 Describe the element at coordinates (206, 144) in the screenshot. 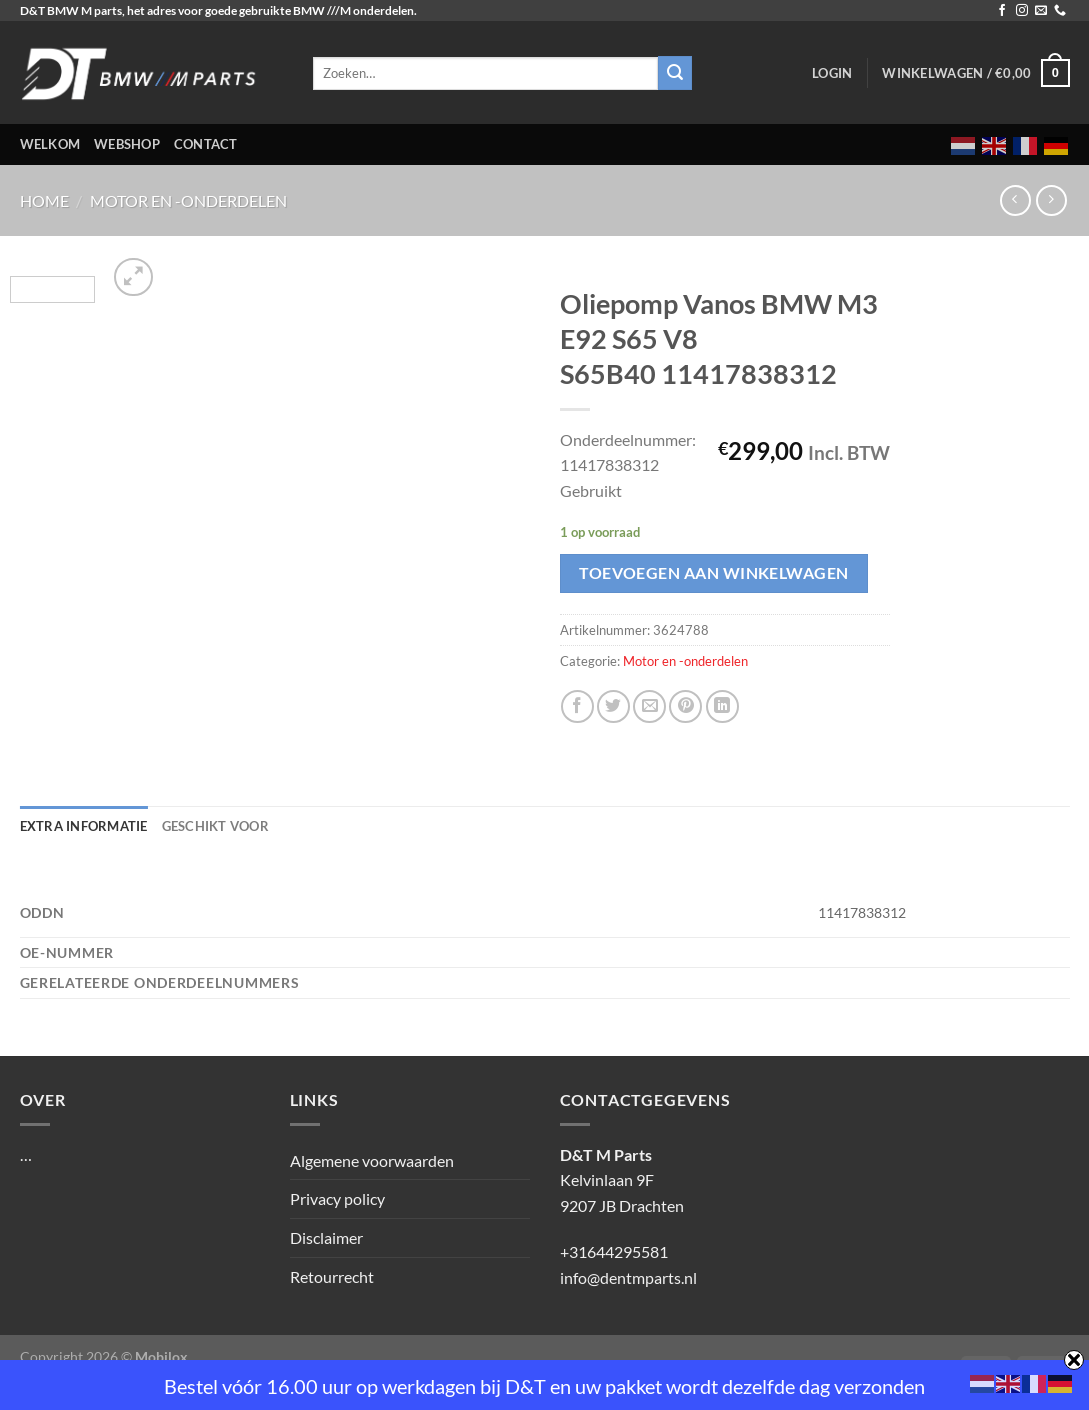

I see `Contact` at that location.